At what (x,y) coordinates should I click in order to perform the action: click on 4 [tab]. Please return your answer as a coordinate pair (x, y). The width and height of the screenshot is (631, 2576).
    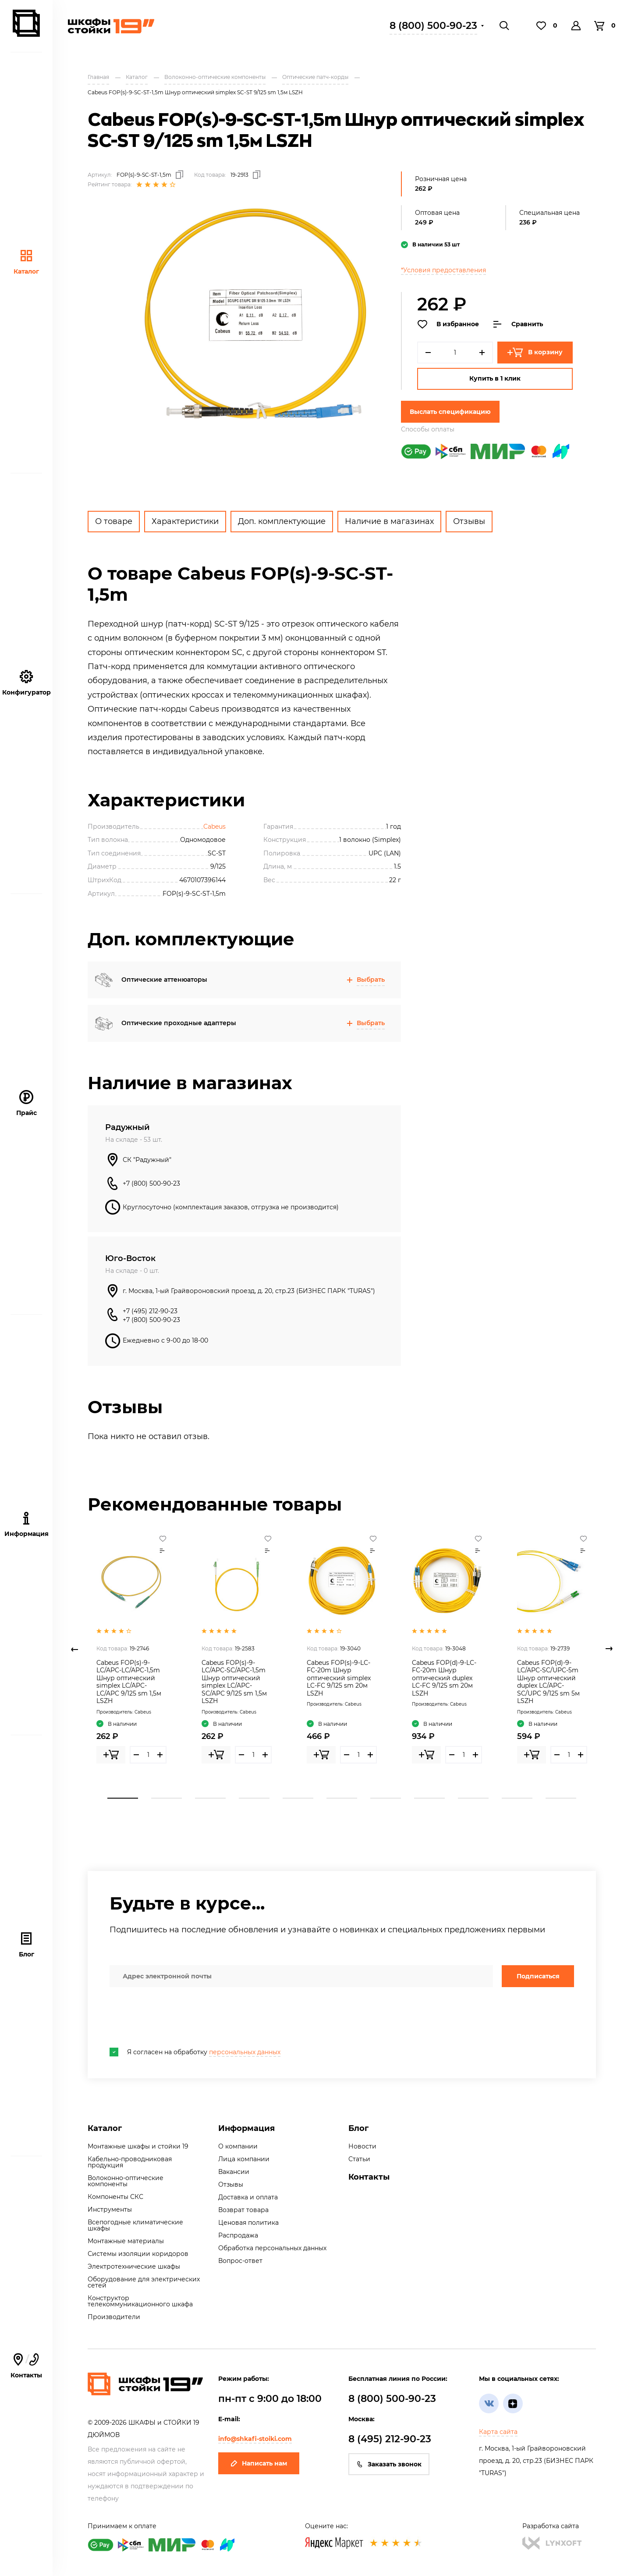
    Looking at the image, I should click on (254, 1798).